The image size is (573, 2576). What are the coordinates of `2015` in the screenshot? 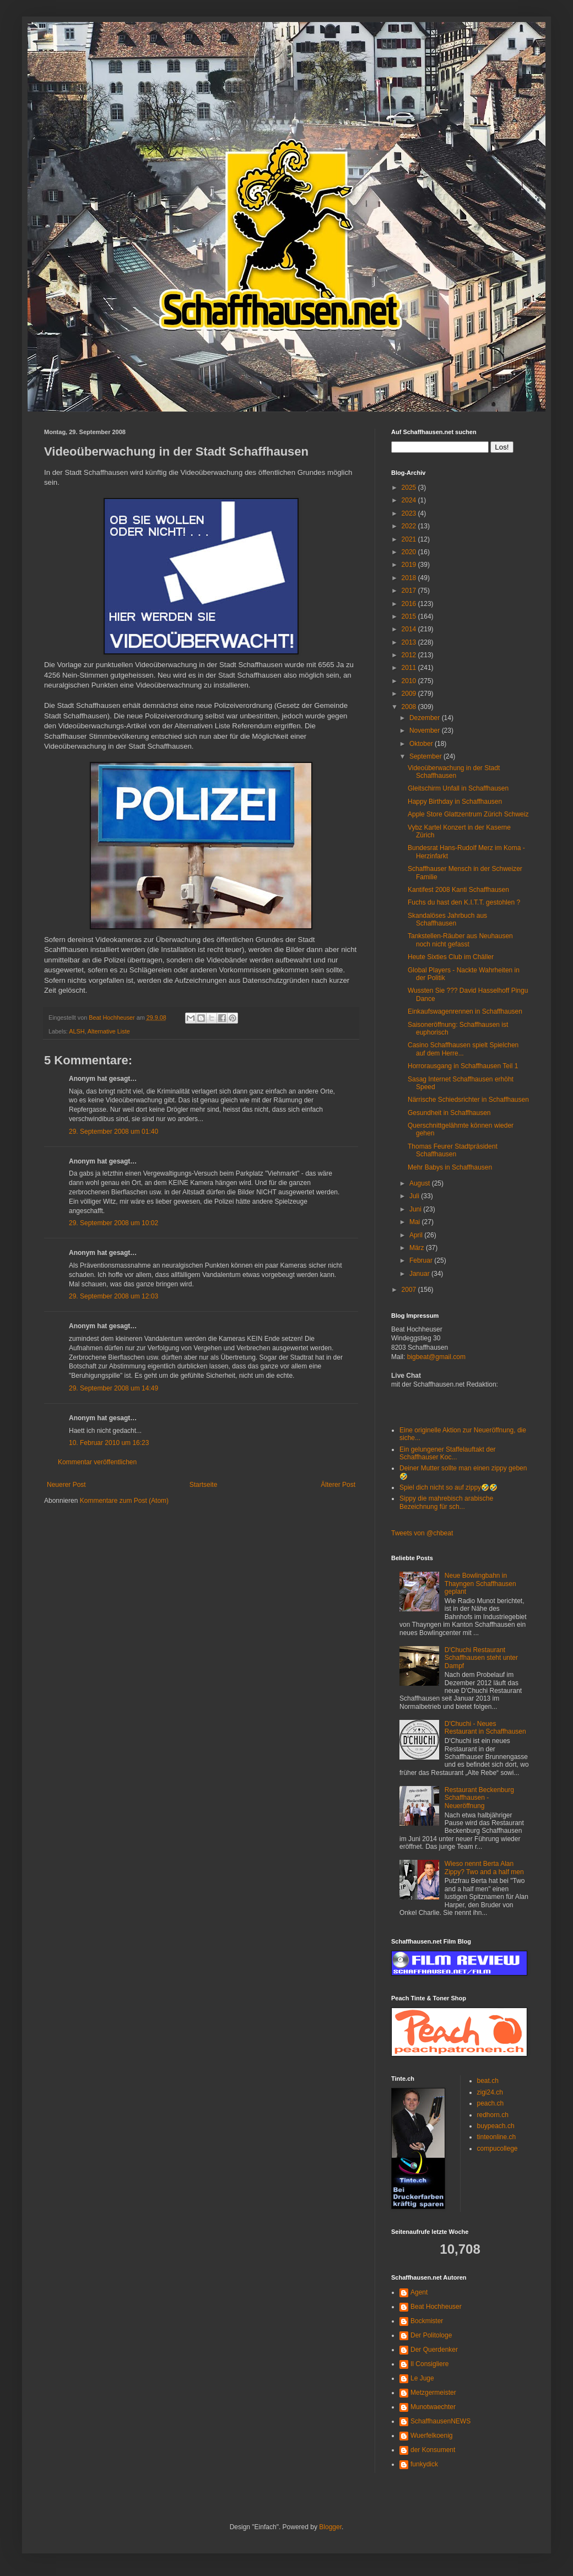 It's located at (410, 616).